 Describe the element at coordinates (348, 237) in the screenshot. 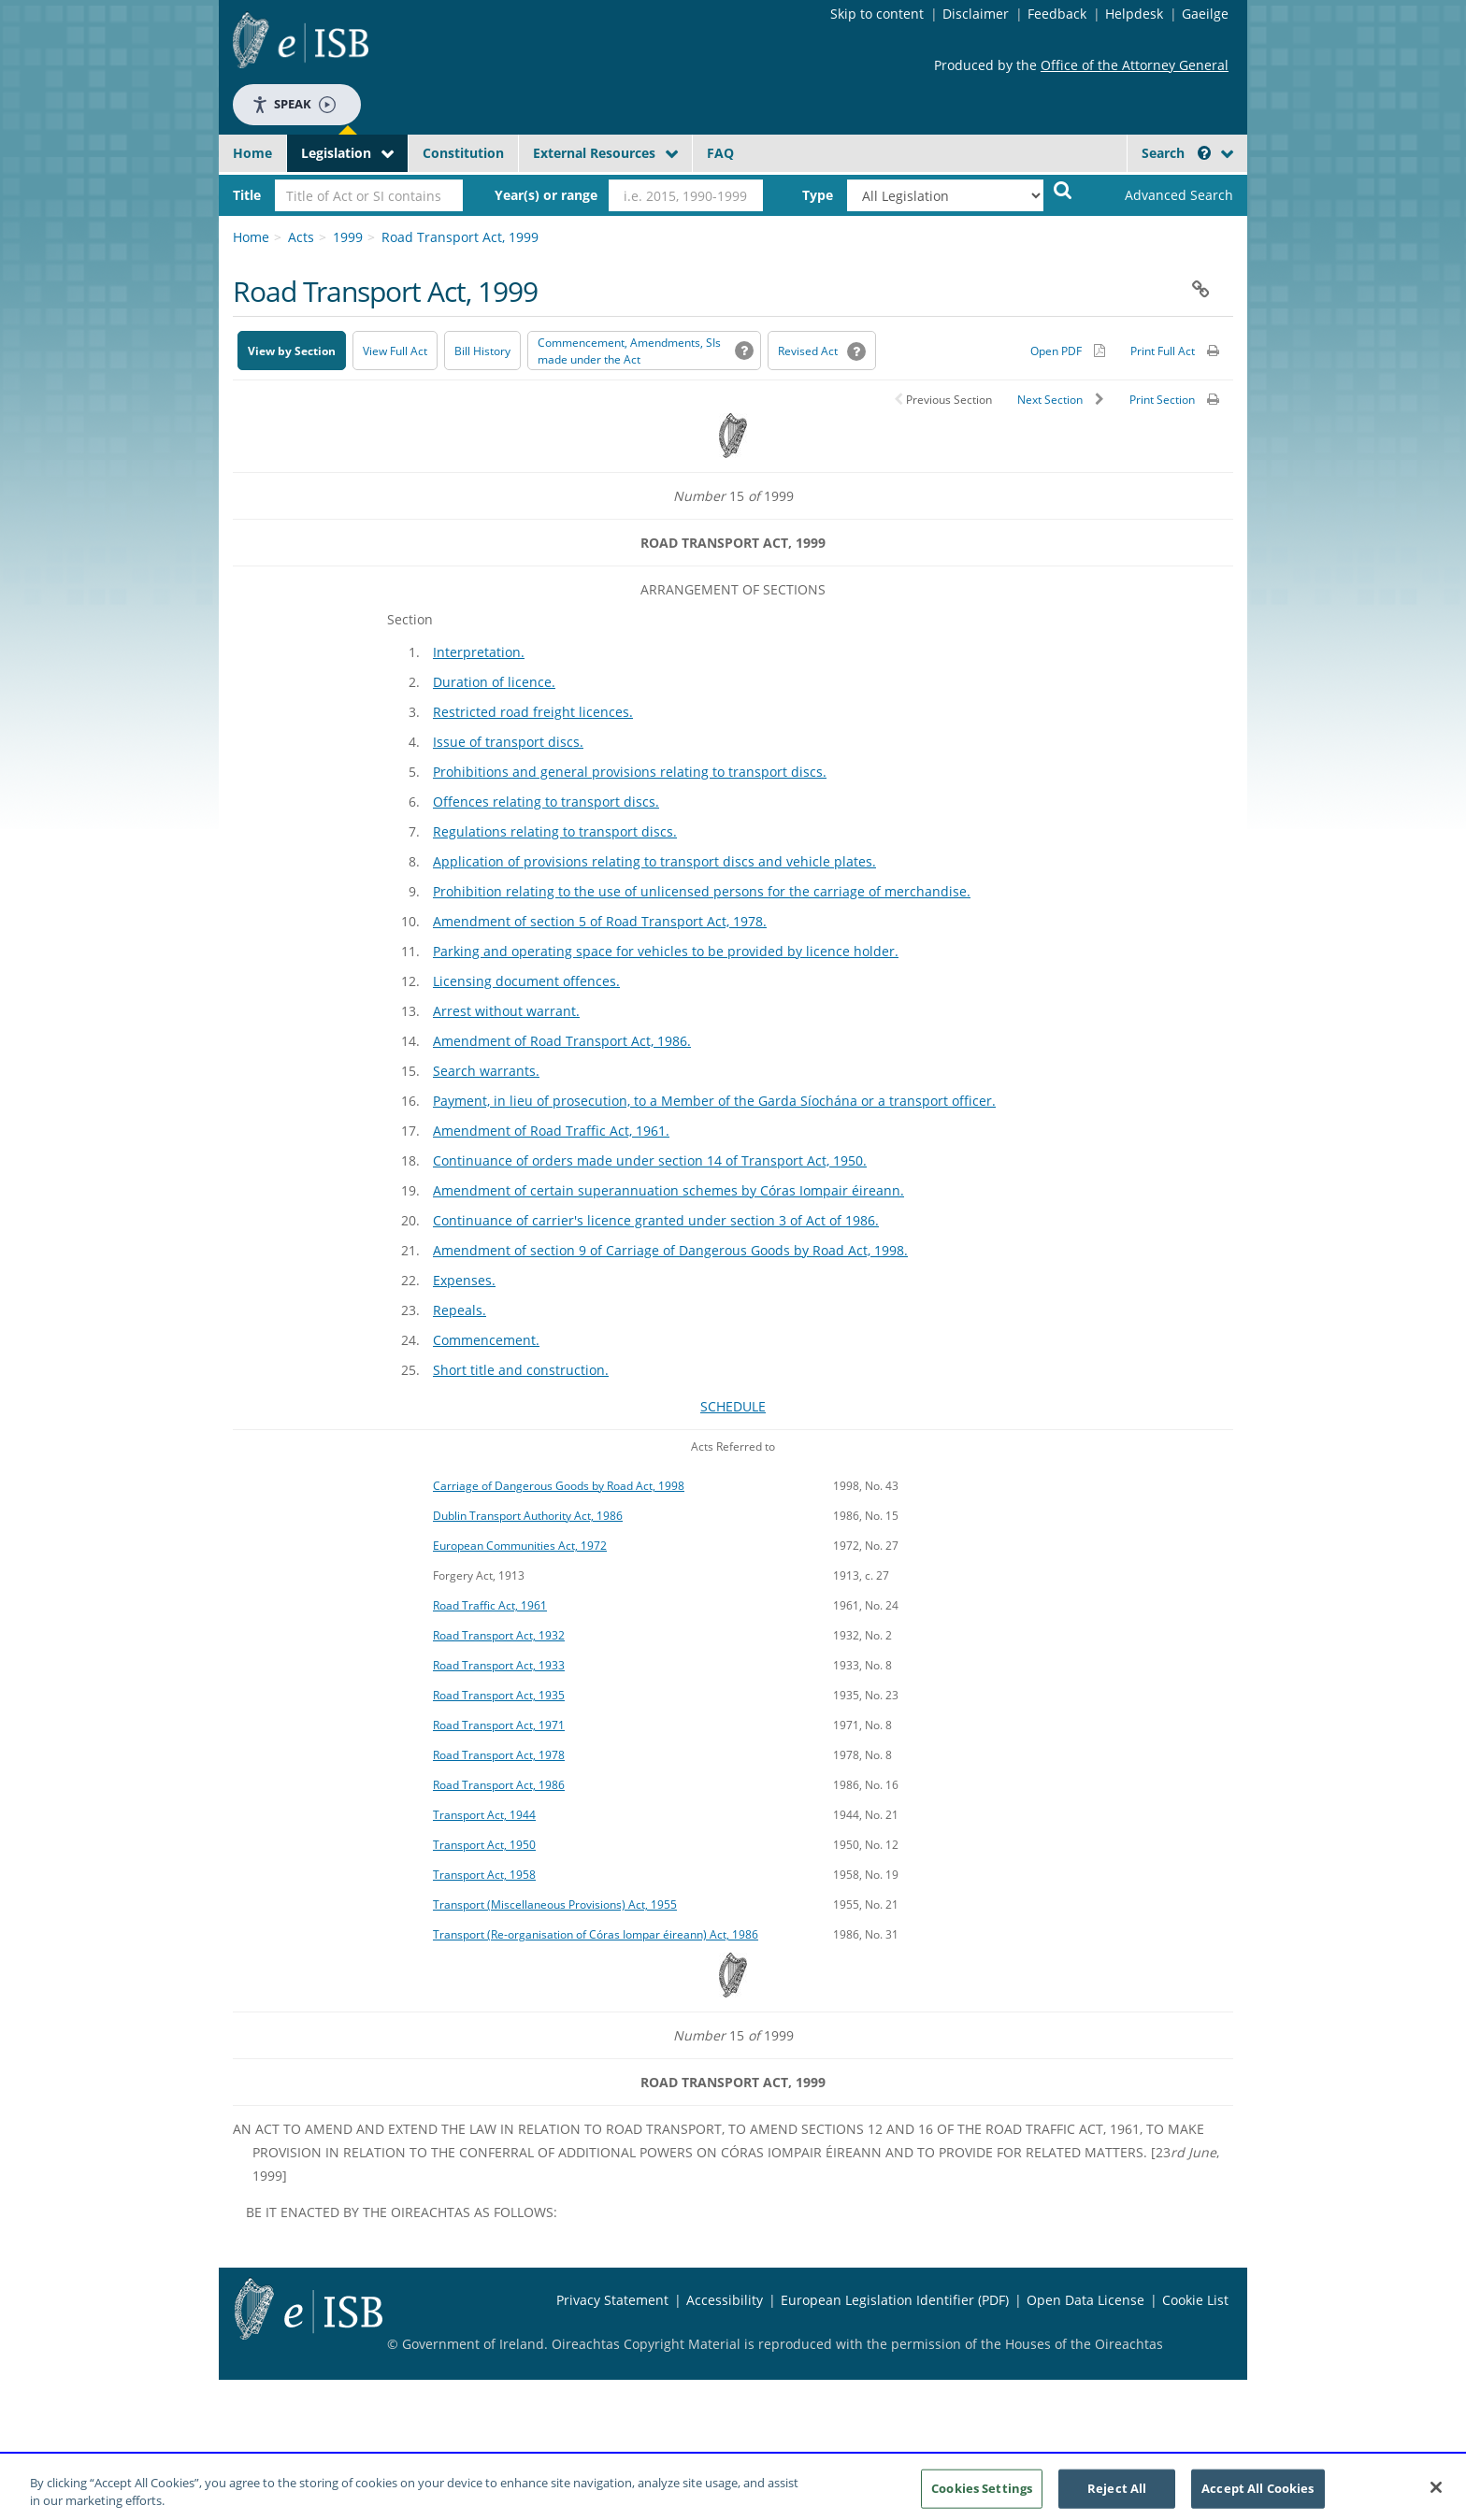

I see `1999` at that location.